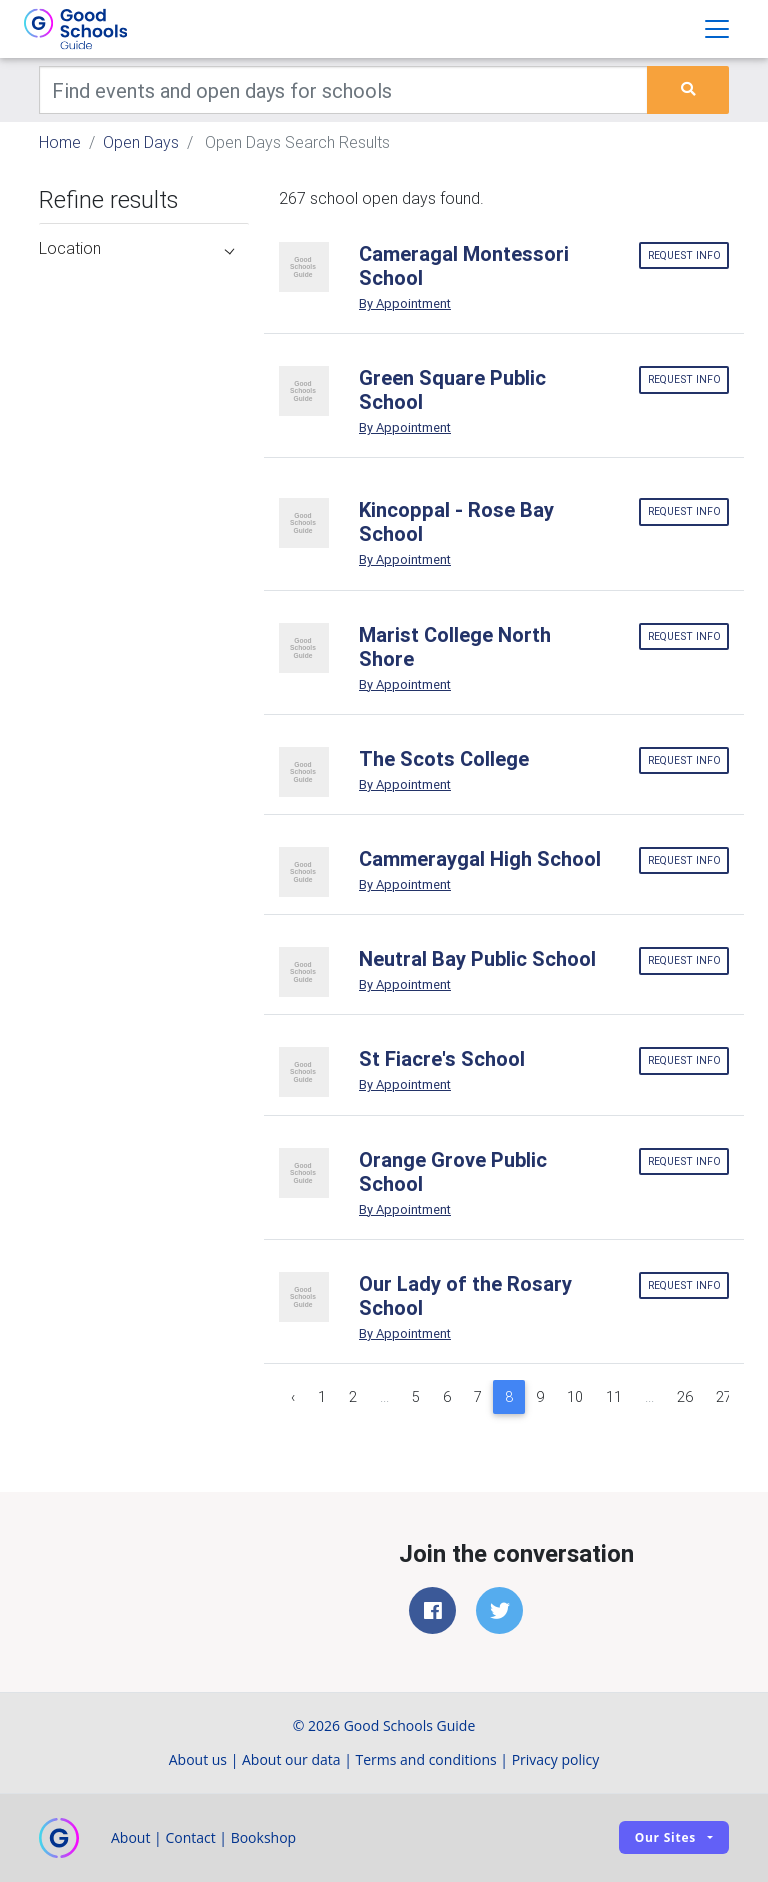 The width and height of the screenshot is (768, 1882). Describe the element at coordinates (60, 142) in the screenshot. I see `Home` at that location.